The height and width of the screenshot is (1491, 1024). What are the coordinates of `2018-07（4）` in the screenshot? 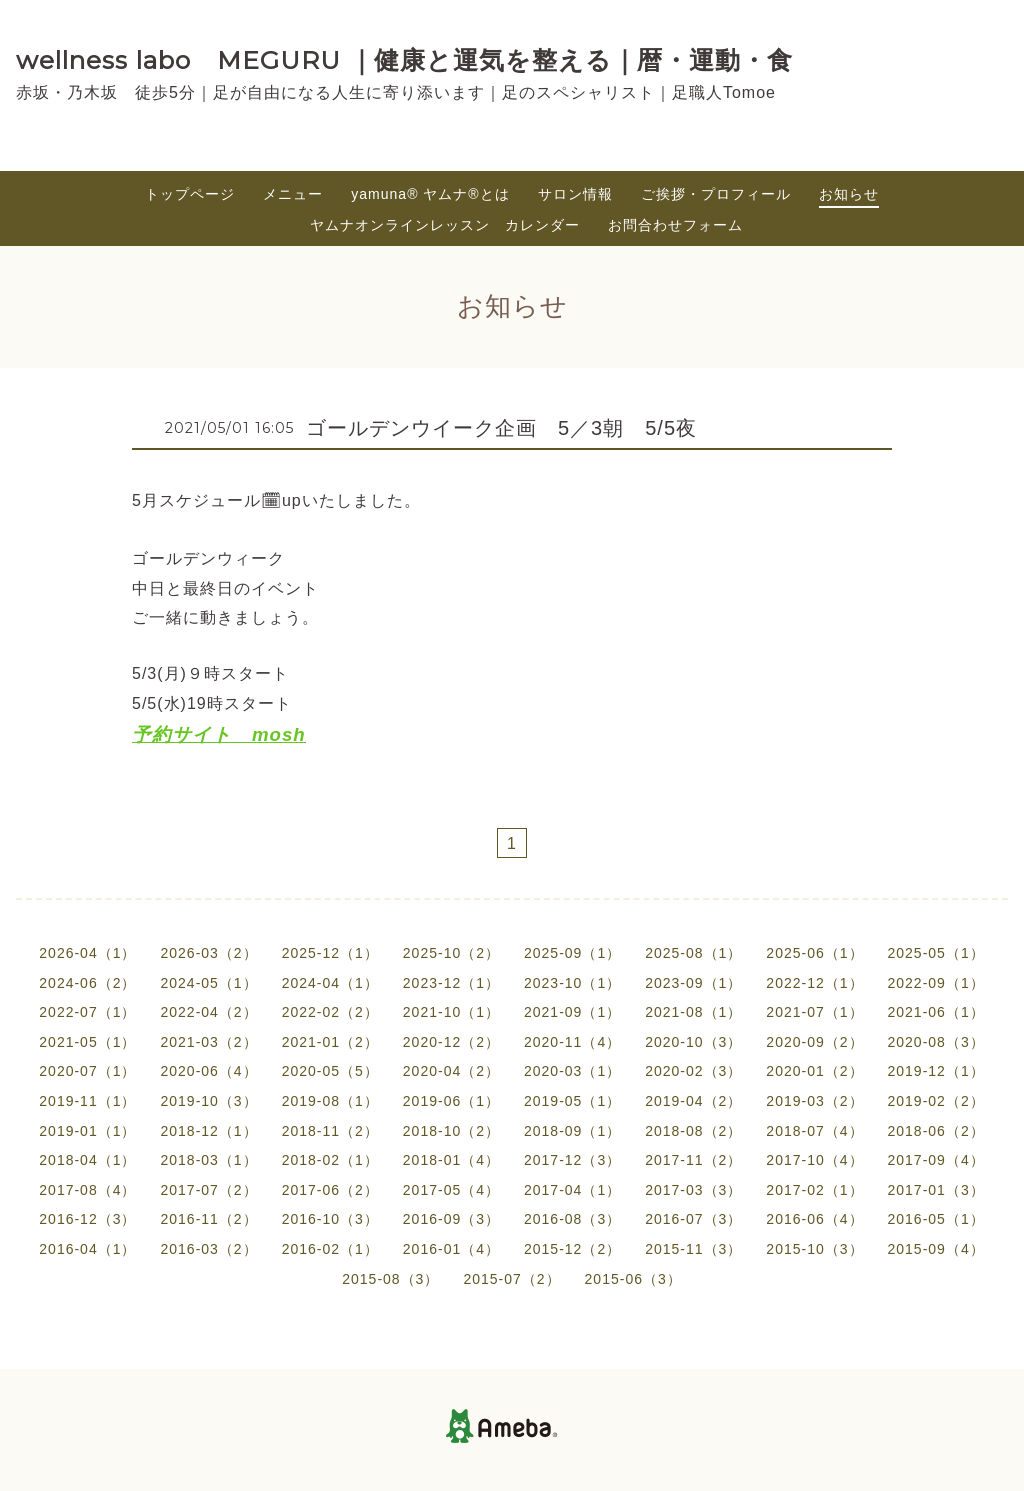 It's located at (814, 1131).